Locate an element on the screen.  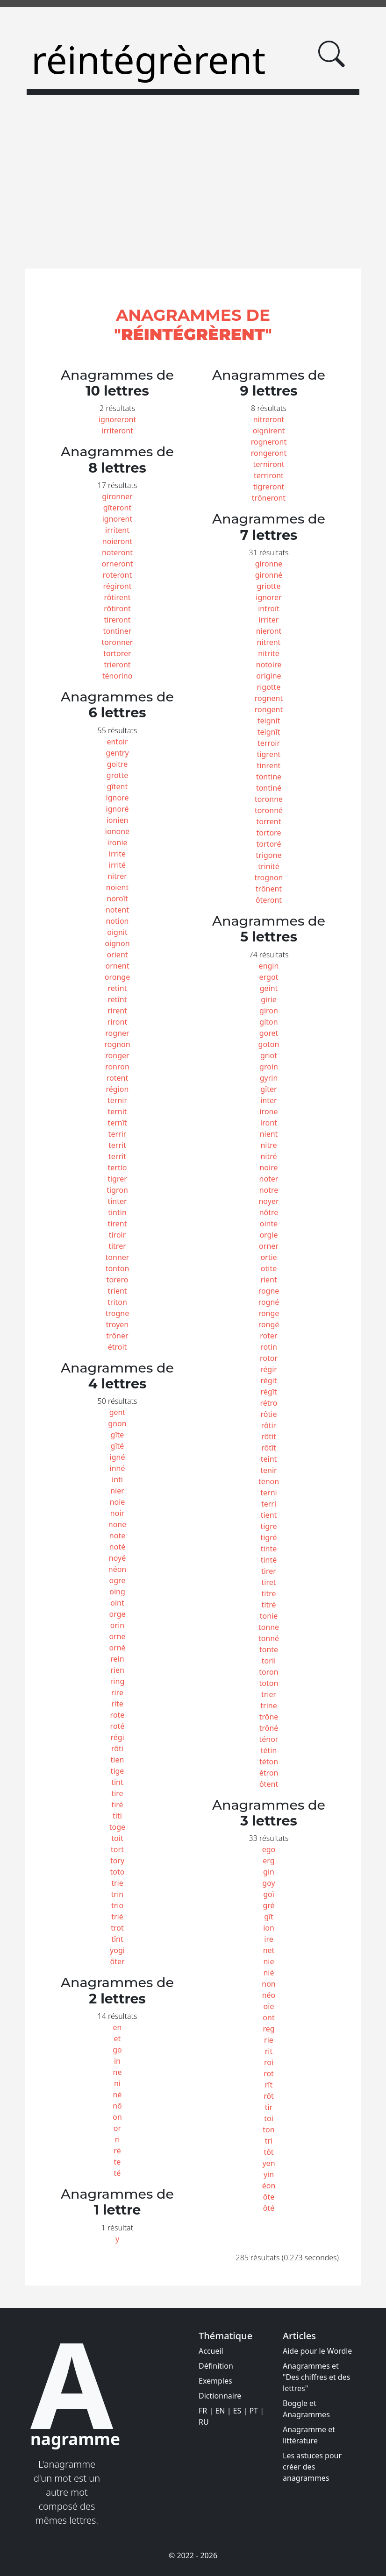
in is located at coordinates (117, 2061).